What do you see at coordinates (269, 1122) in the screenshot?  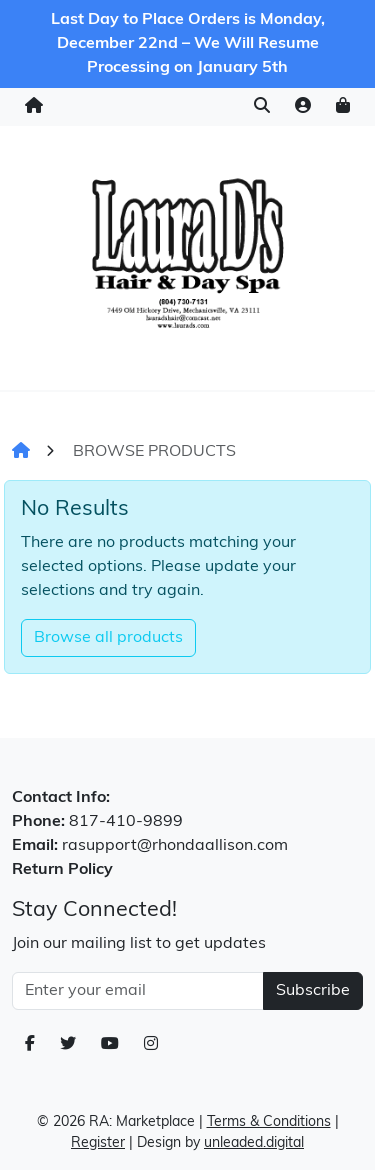 I see `Terms & Conditions` at bounding box center [269, 1122].